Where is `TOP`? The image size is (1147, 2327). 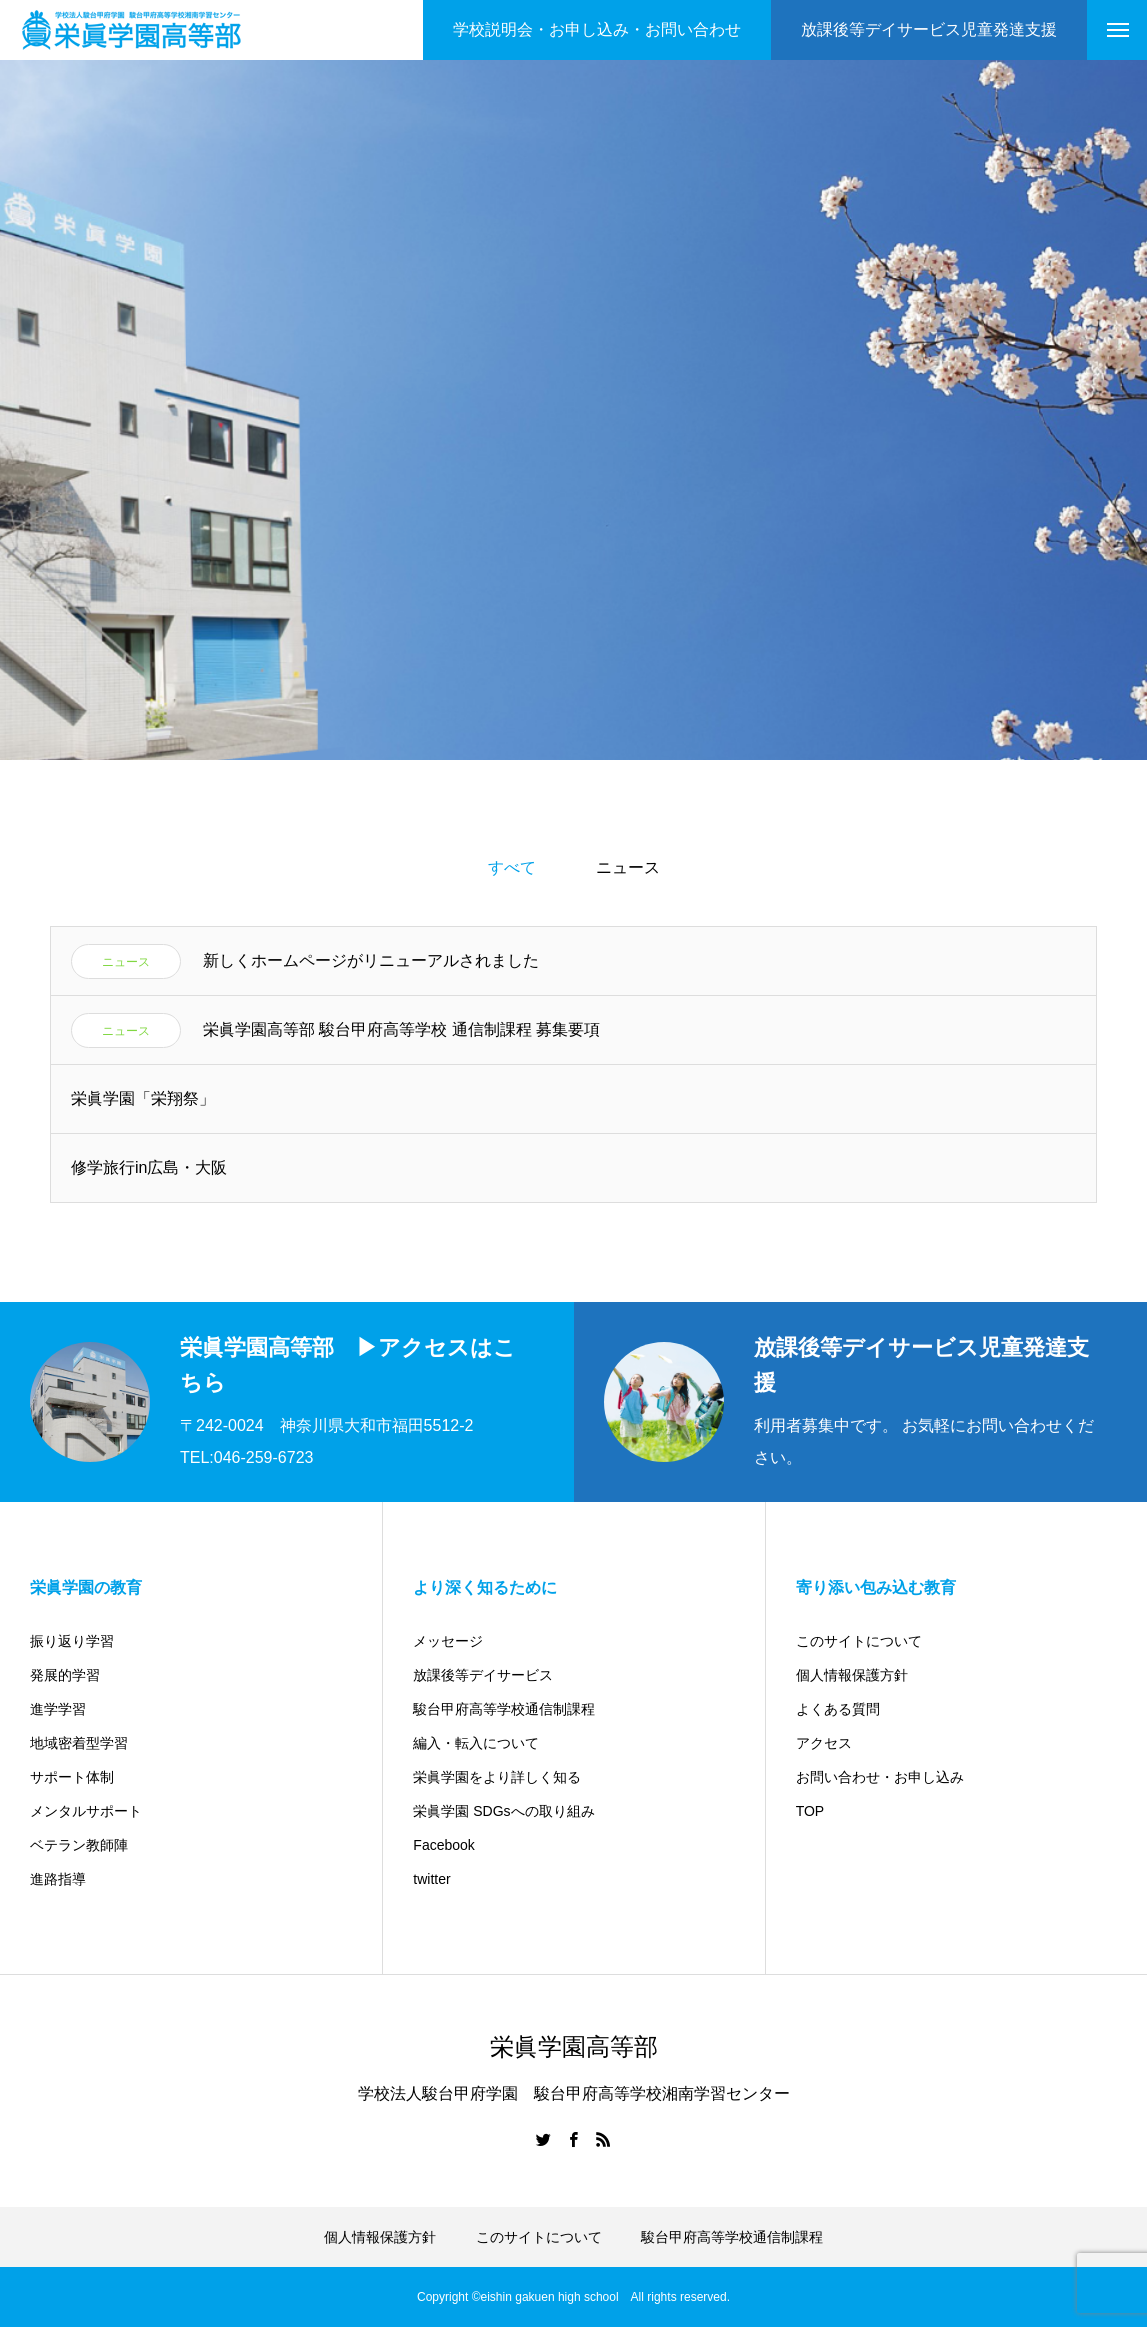 TOP is located at coordinates (810, 1811).